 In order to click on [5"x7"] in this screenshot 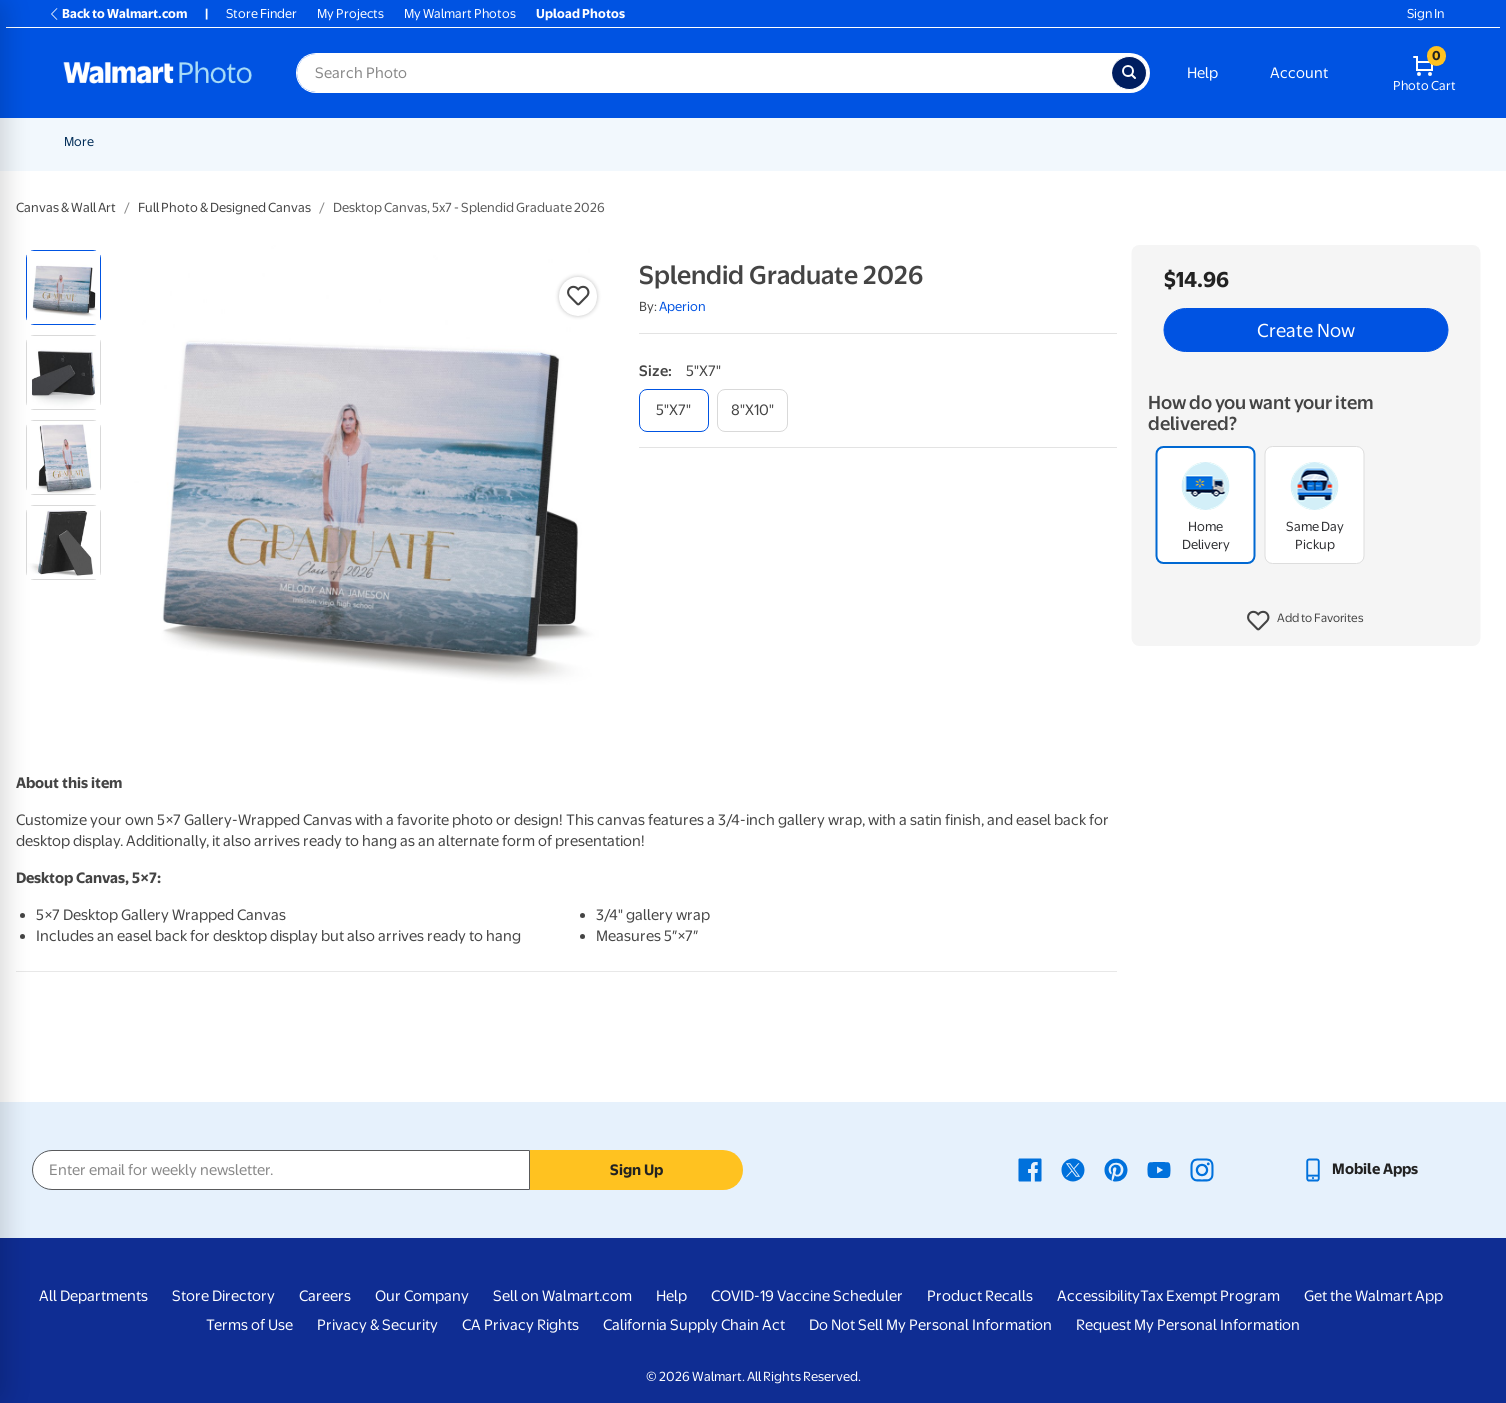, I will do `click(674, 410)`.